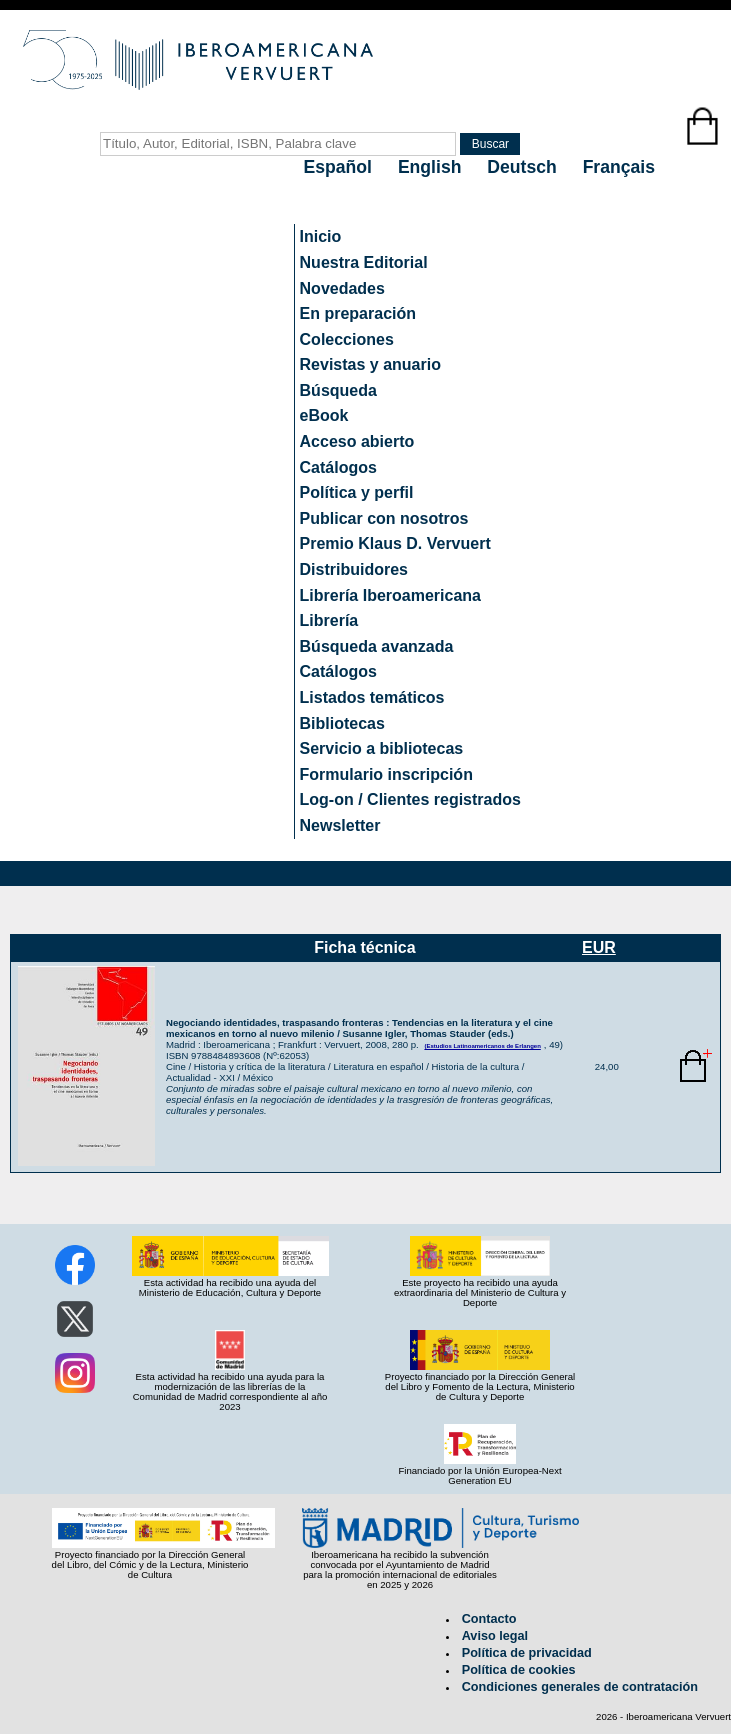  Describe the element at coordinates (342, 723) in the screenshot. I see `Bibliotecas` at that location.